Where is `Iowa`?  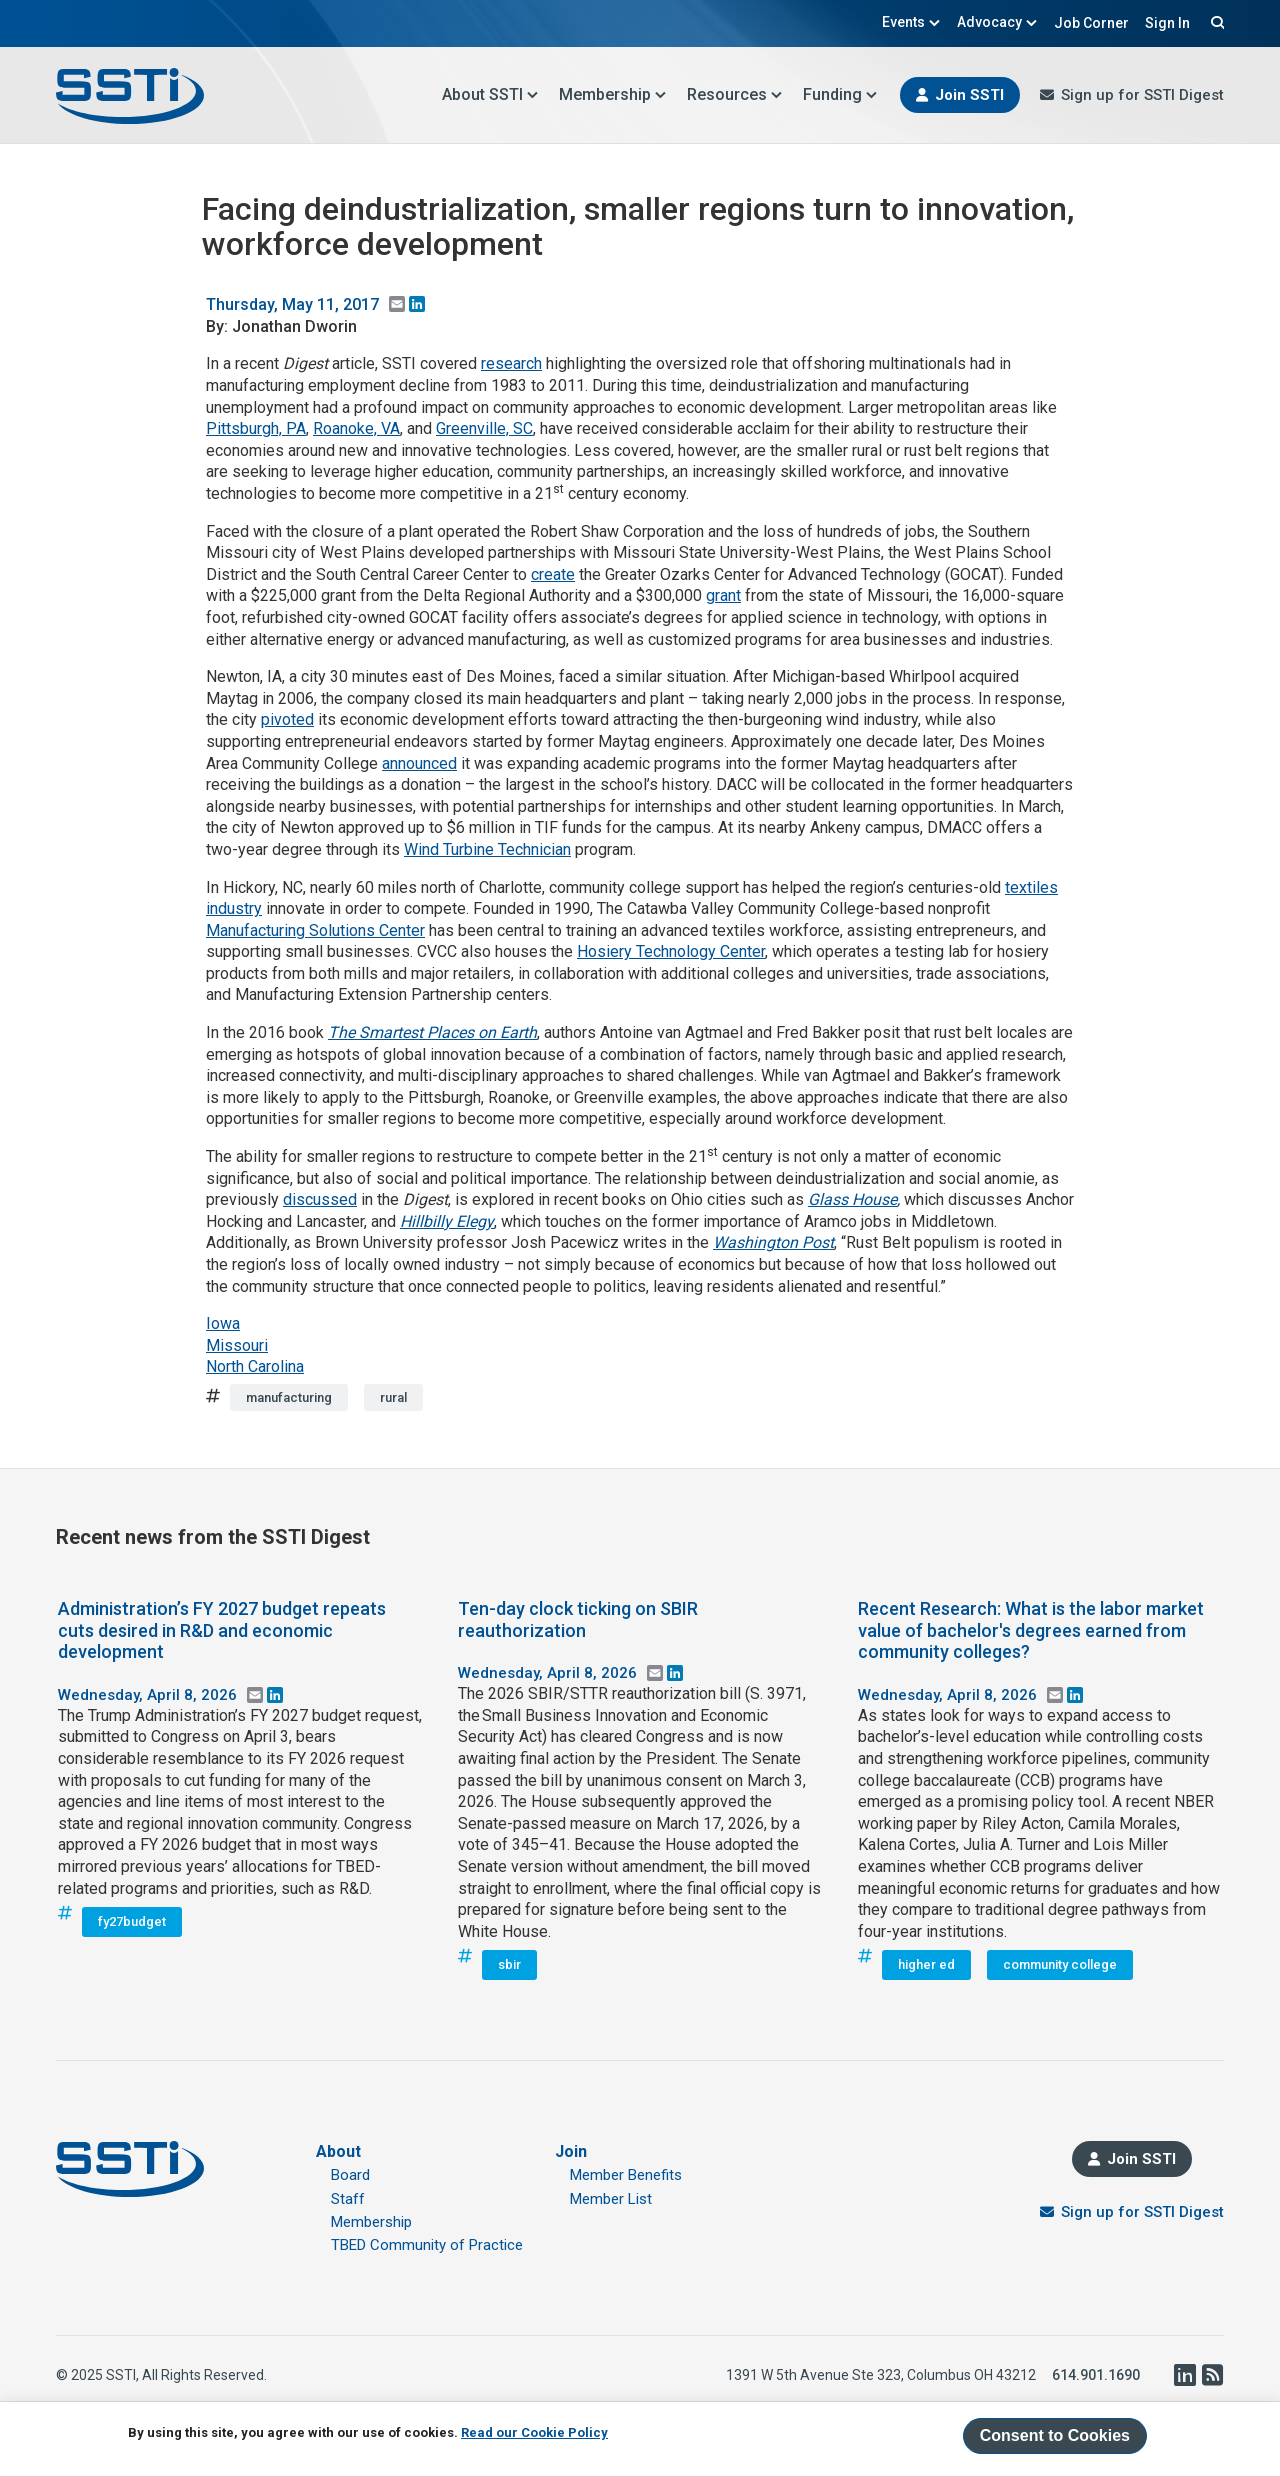 Iowa is located at coordinates (223, 1323).